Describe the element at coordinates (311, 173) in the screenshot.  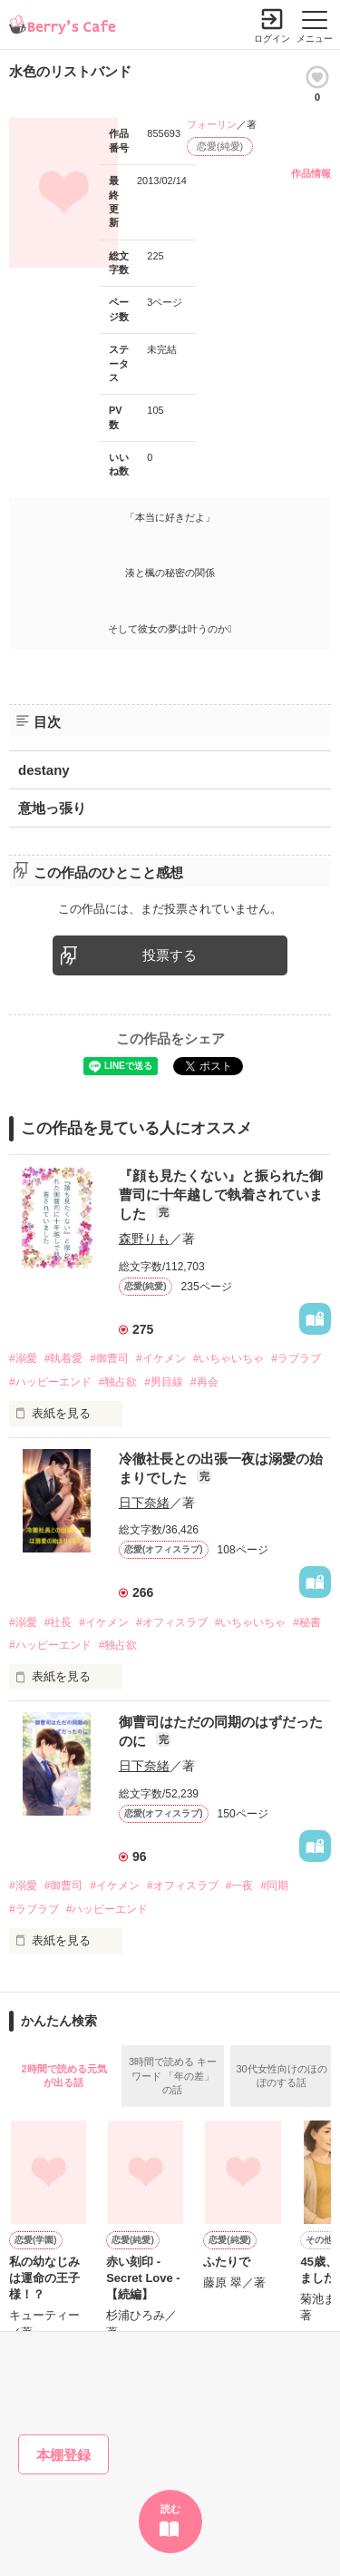
I see `作品情報` at that location.